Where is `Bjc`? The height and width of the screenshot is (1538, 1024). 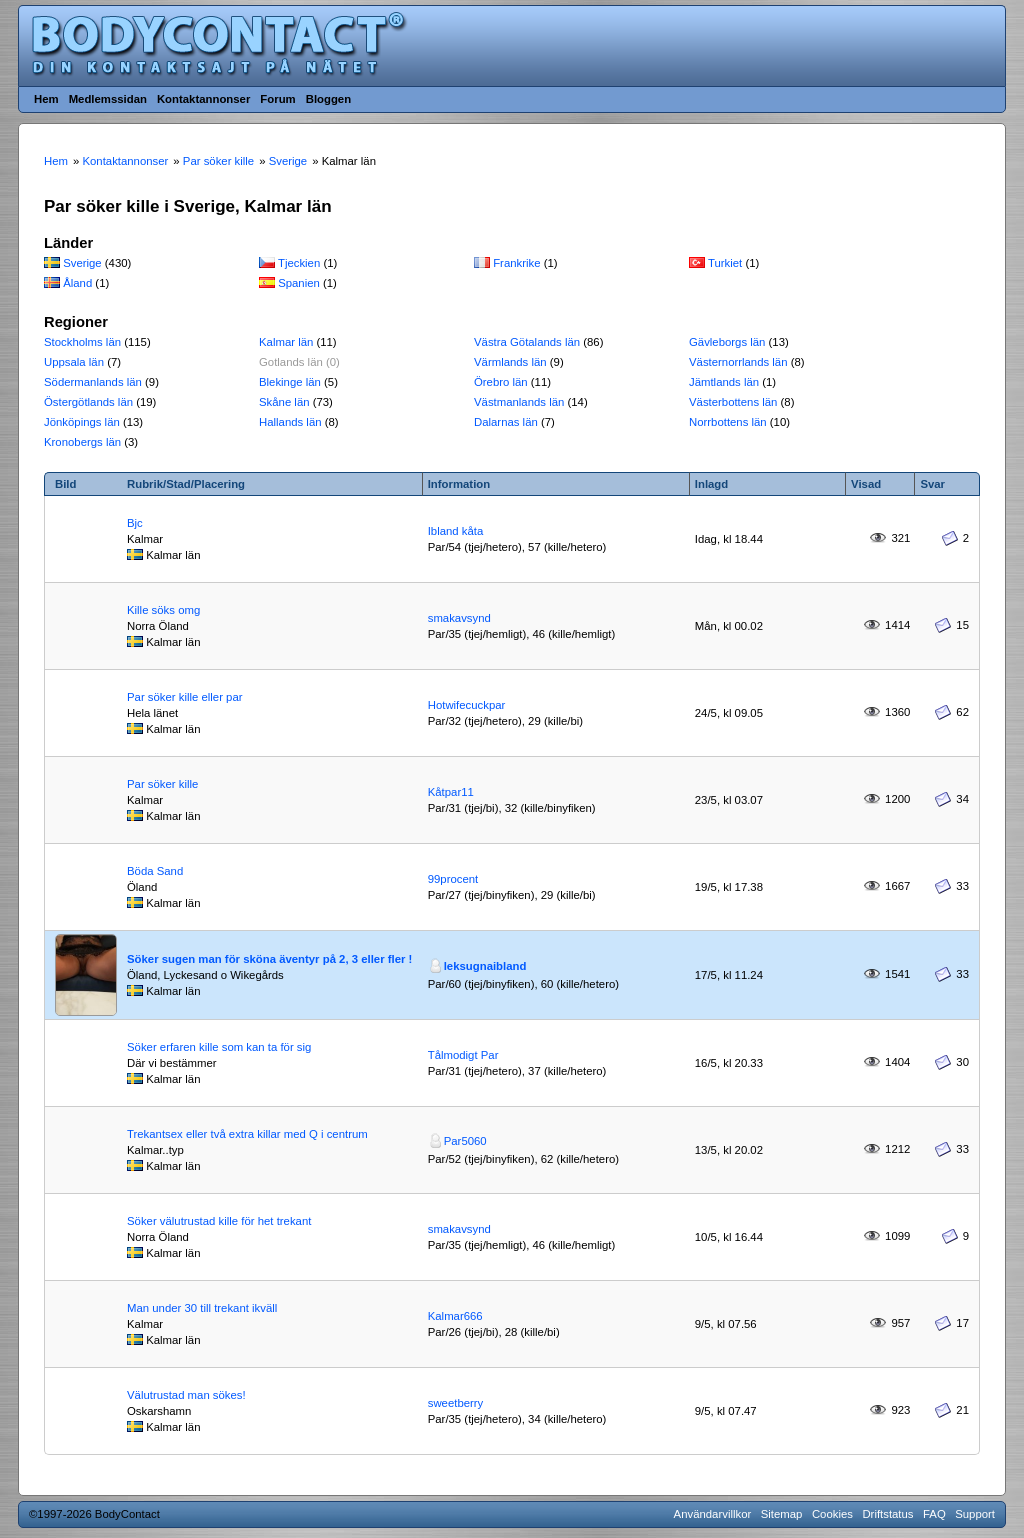
Bjc is located at coordinates (135, 523).